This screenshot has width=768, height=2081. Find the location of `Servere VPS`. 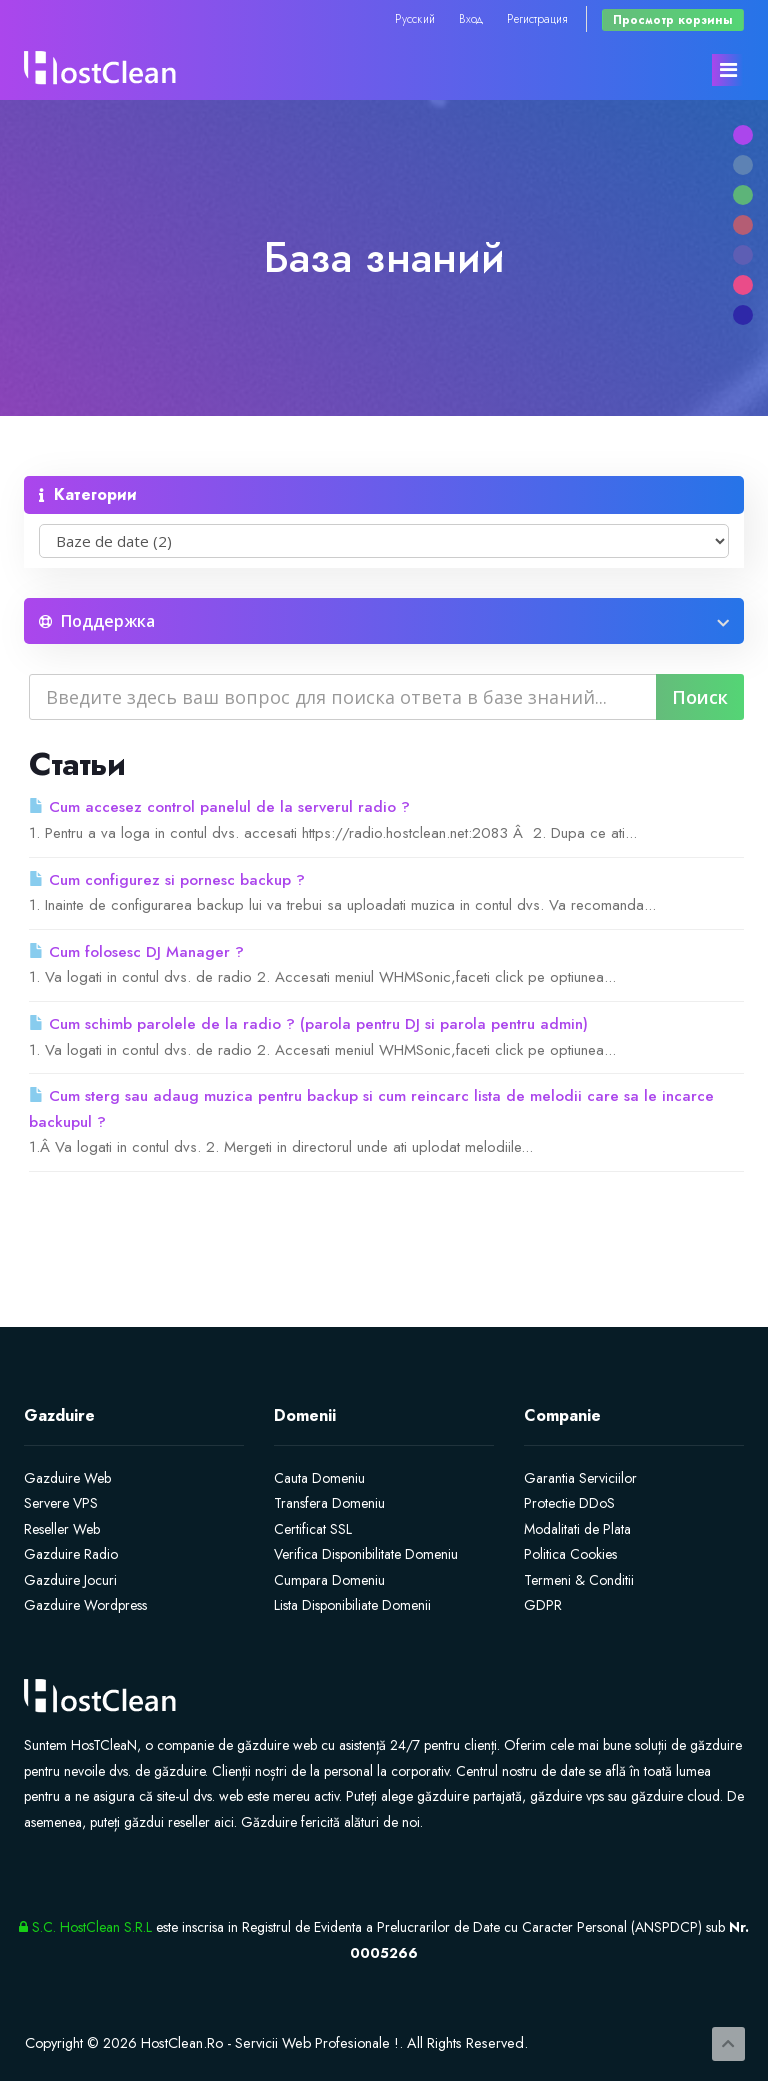

Servere VPS is located at coordinates (61, 1503).